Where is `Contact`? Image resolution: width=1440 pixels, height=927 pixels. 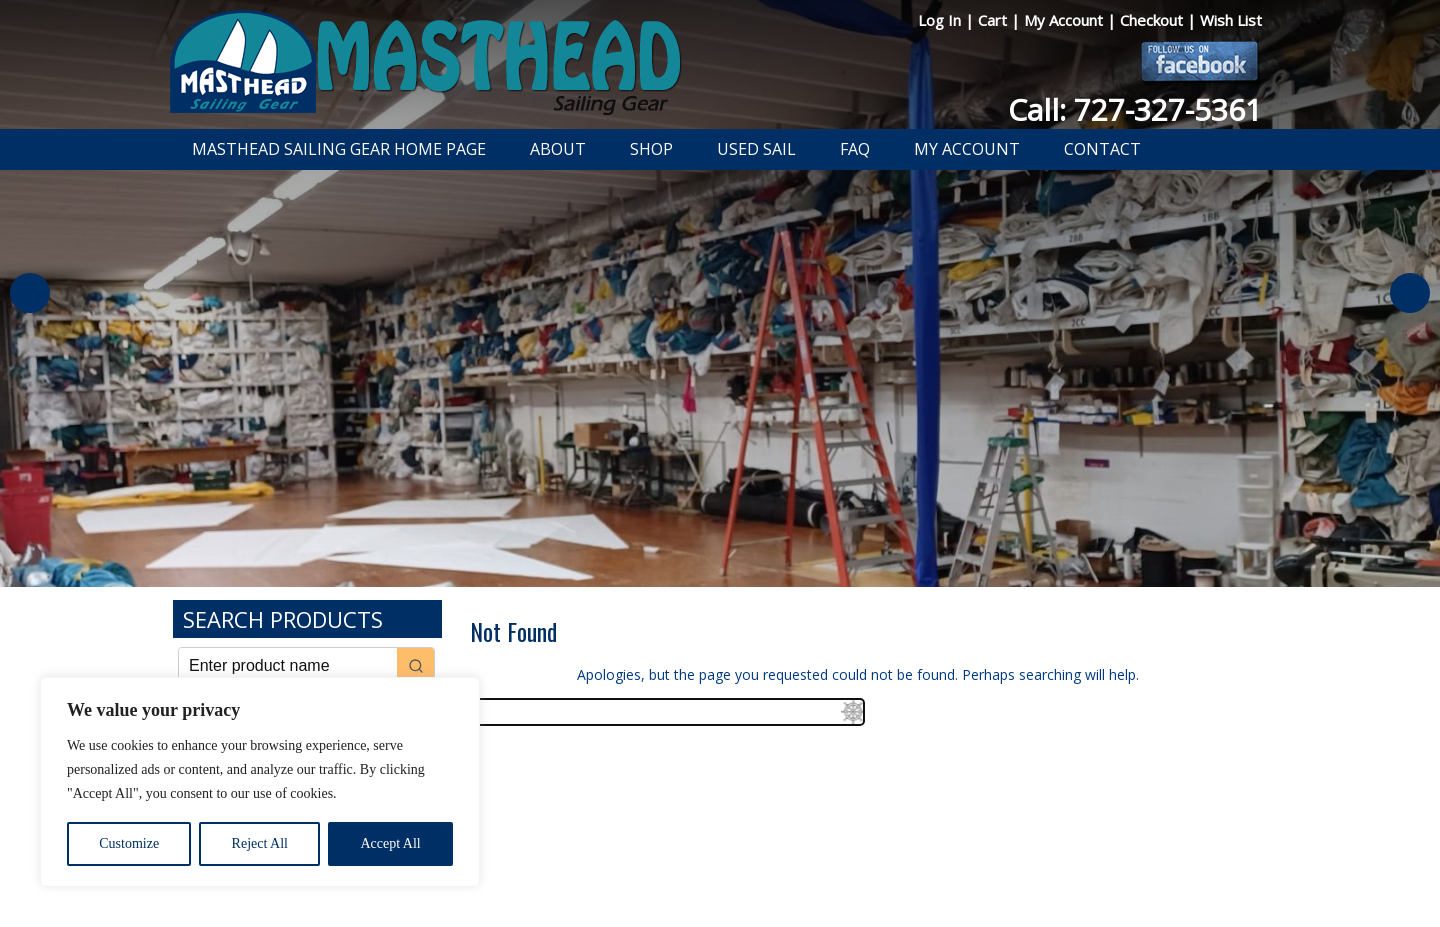
Contact is located at coordinates (1102, 149).